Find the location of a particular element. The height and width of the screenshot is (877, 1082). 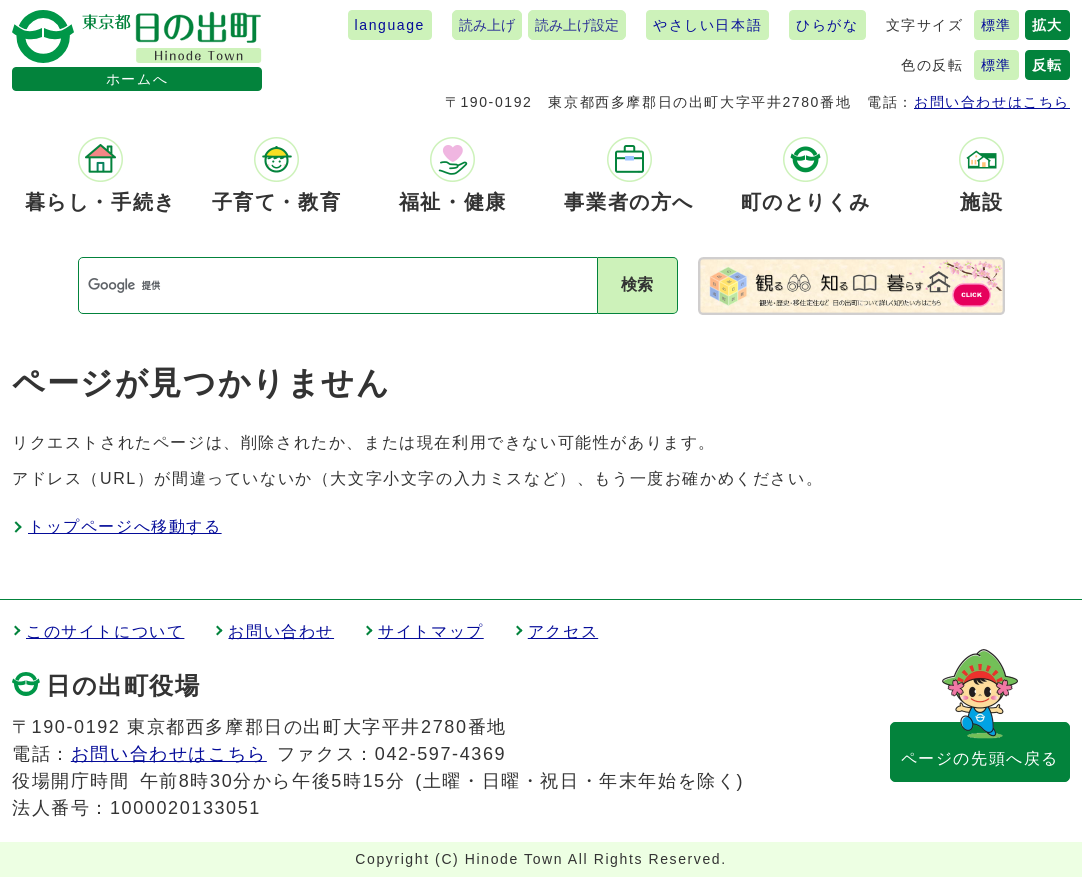

読み上げ設定 is located at coordinates (577, 25).